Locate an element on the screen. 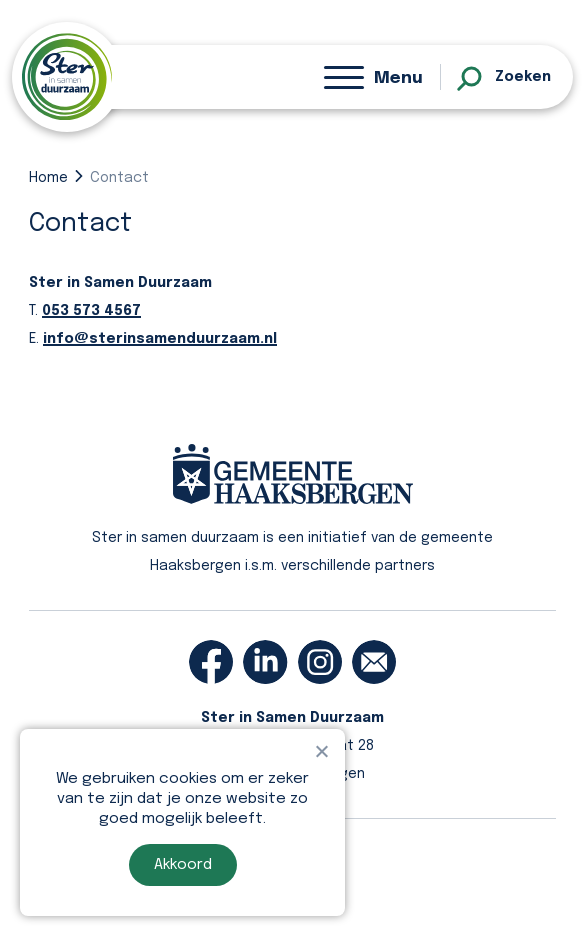  [Menu] is located at coordinates (373, 77).